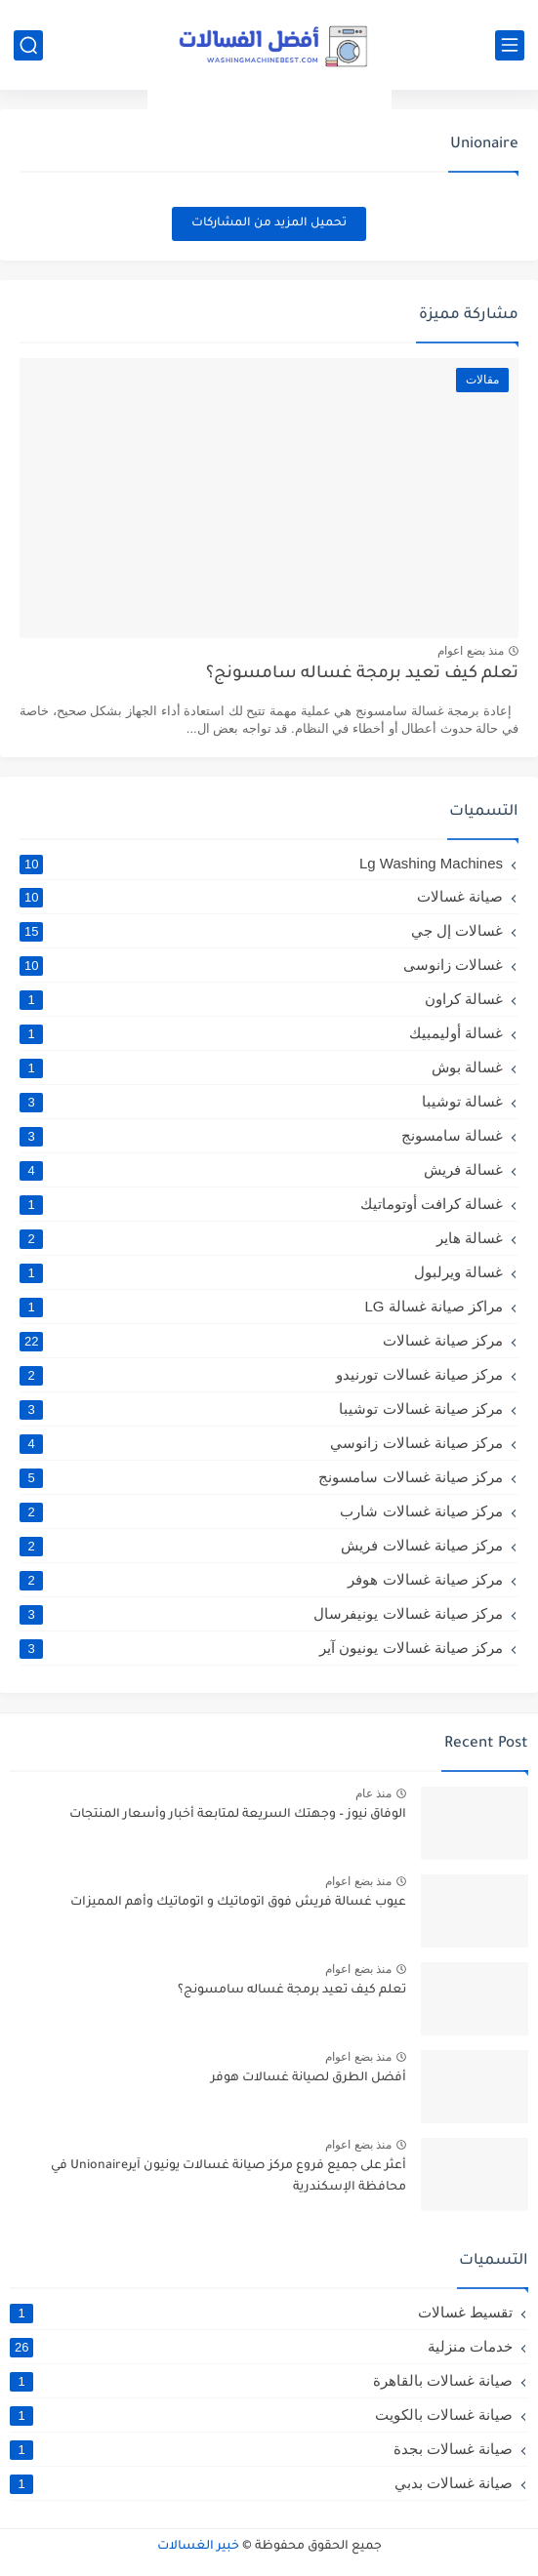 This screenshot has width=538, height=2576. Describe the element at coordinates (261, 897) in the screenshot. I see `صيانة غسالات` at that location.